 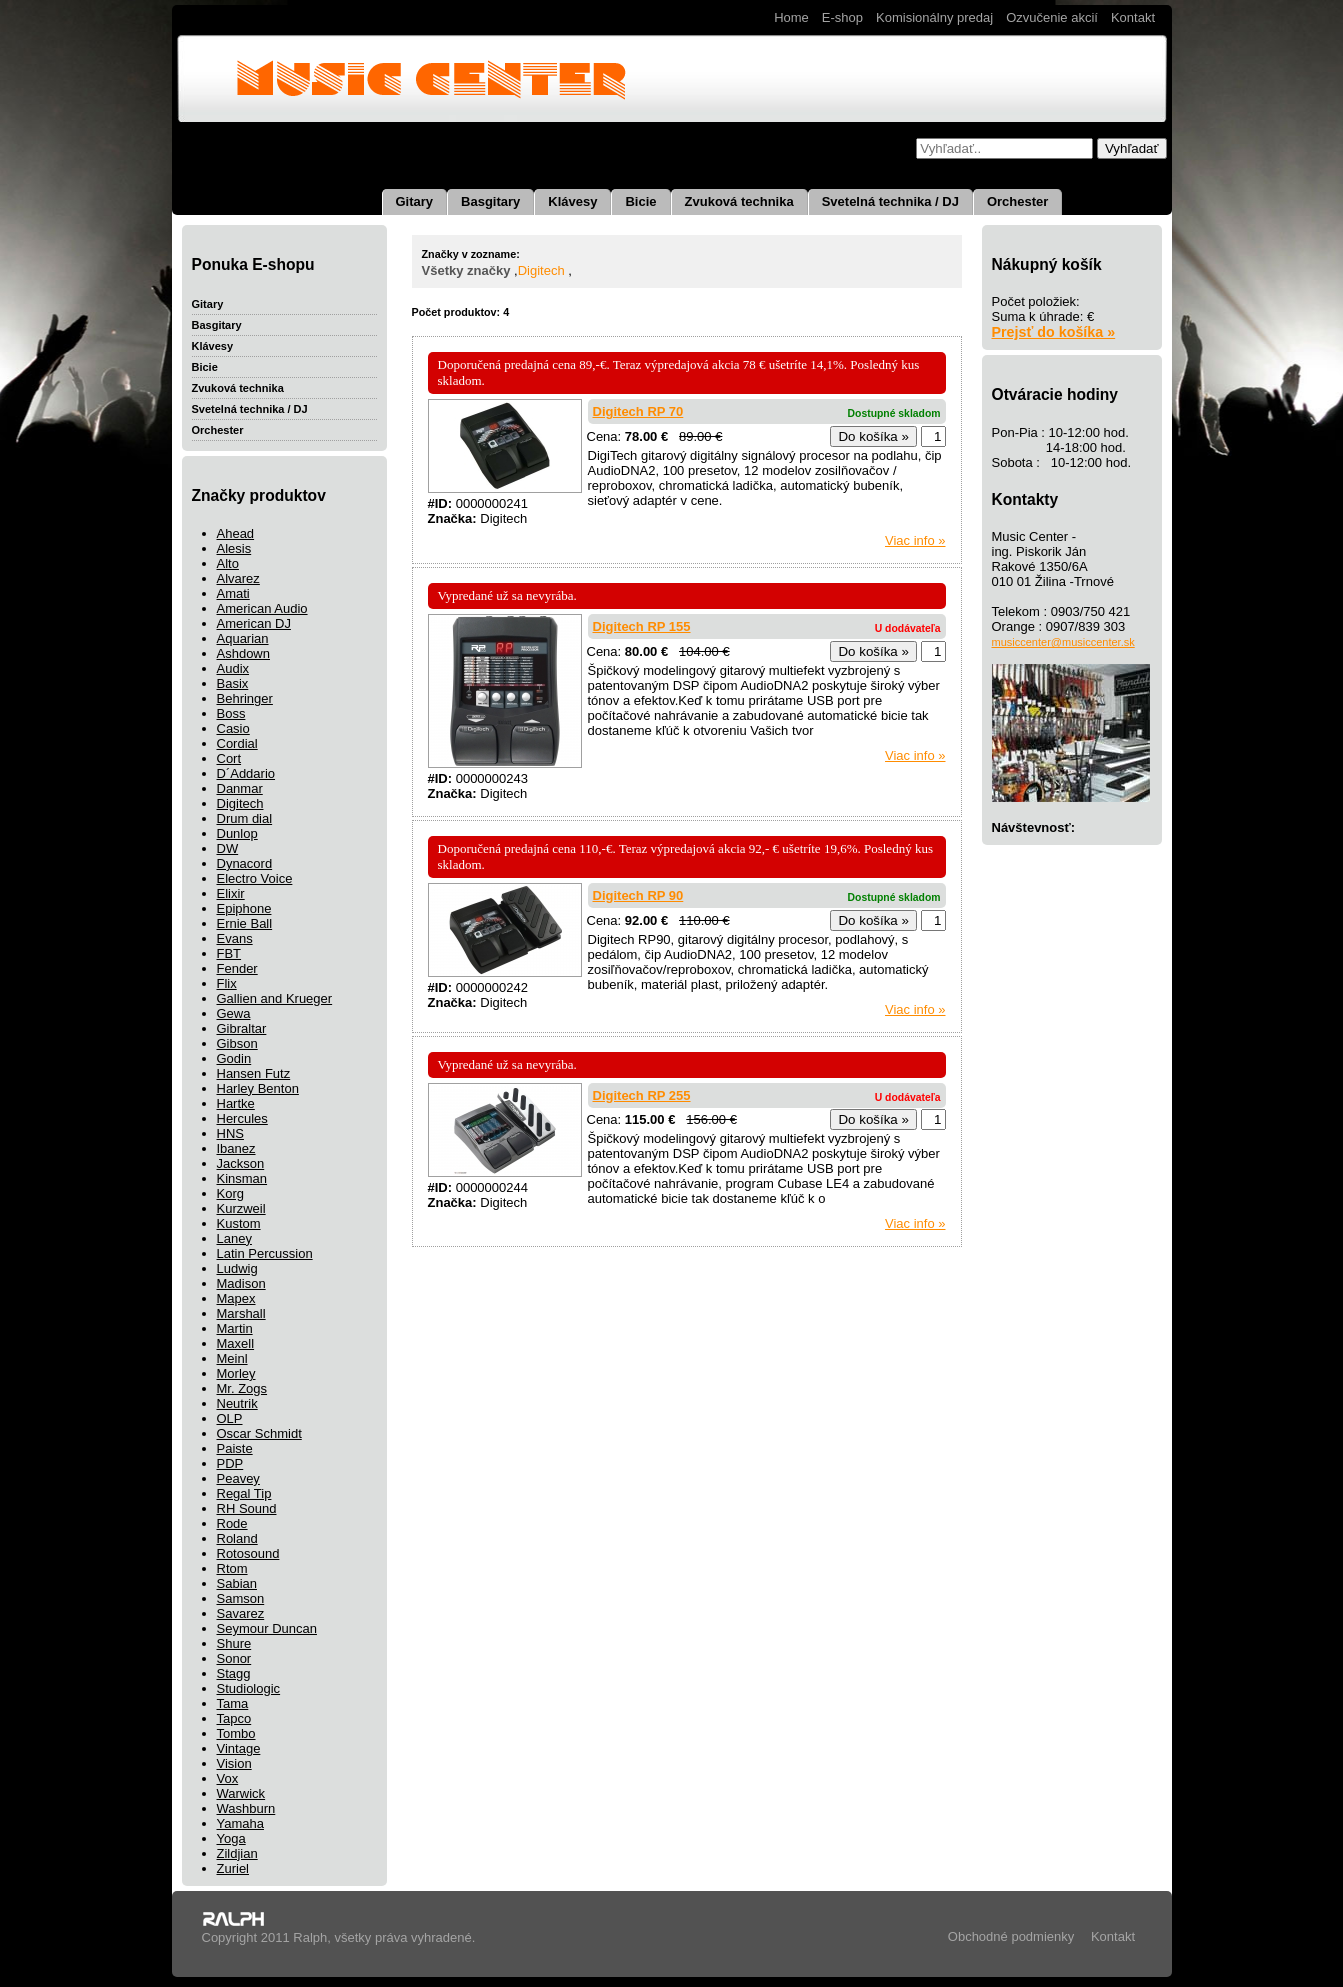 I want to click on Kontakt, so click(x=1133, y=17).